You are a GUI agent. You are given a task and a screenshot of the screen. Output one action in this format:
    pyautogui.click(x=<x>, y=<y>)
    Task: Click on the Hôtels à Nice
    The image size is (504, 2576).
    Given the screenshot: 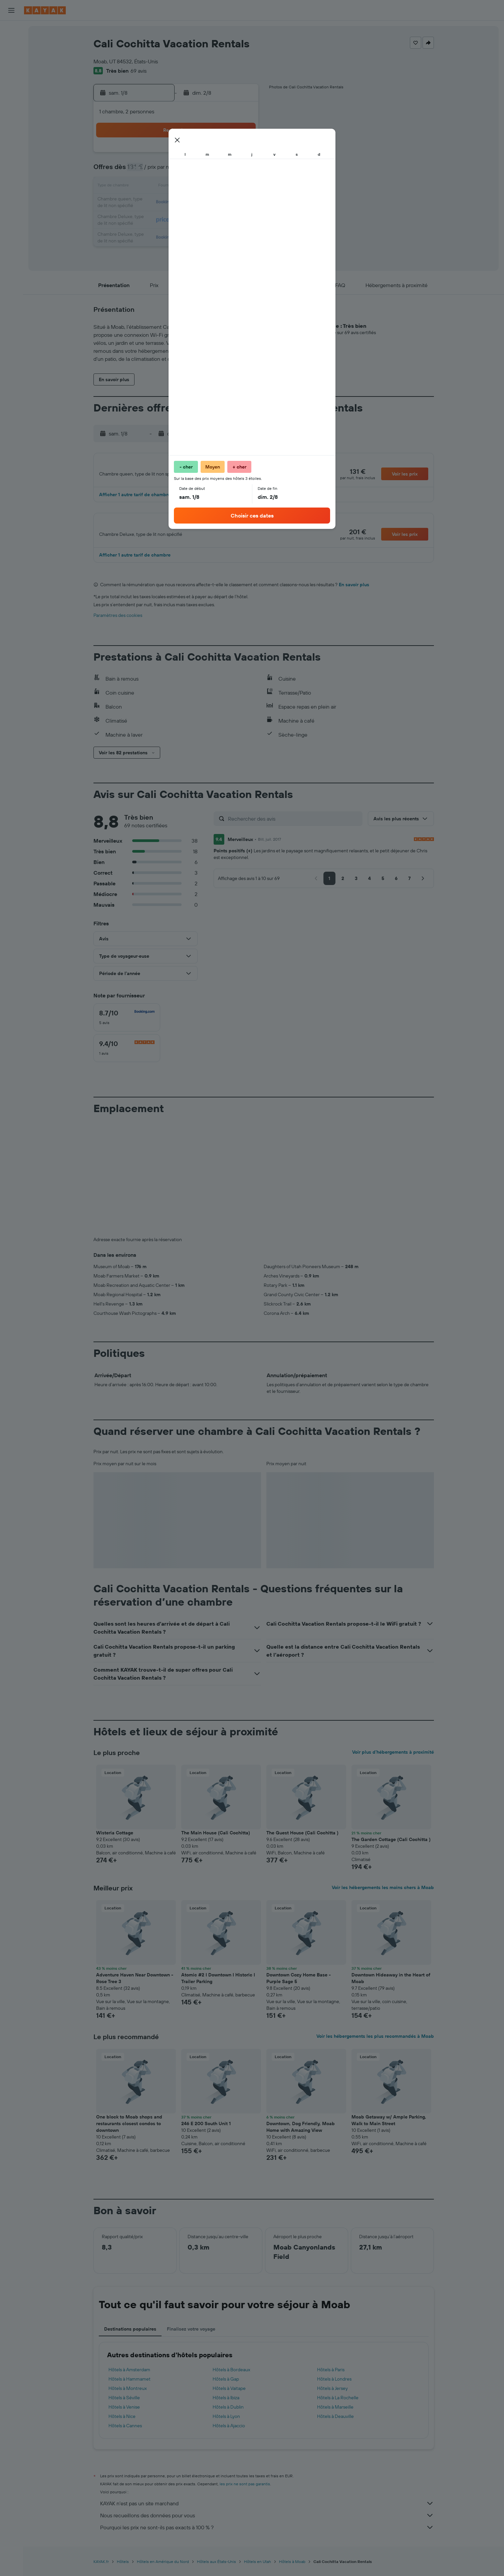 What is the action you would take?
    pyautogui.click(x=122, y=2424)
    